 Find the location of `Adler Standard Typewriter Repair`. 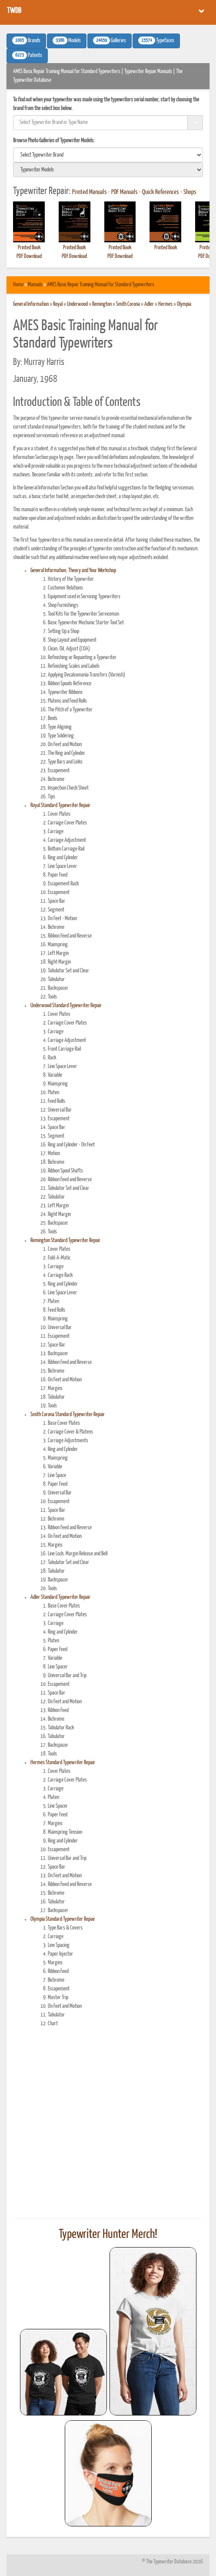

Adler Standard Typewriter Repair is located at coordinates (60, 1597).